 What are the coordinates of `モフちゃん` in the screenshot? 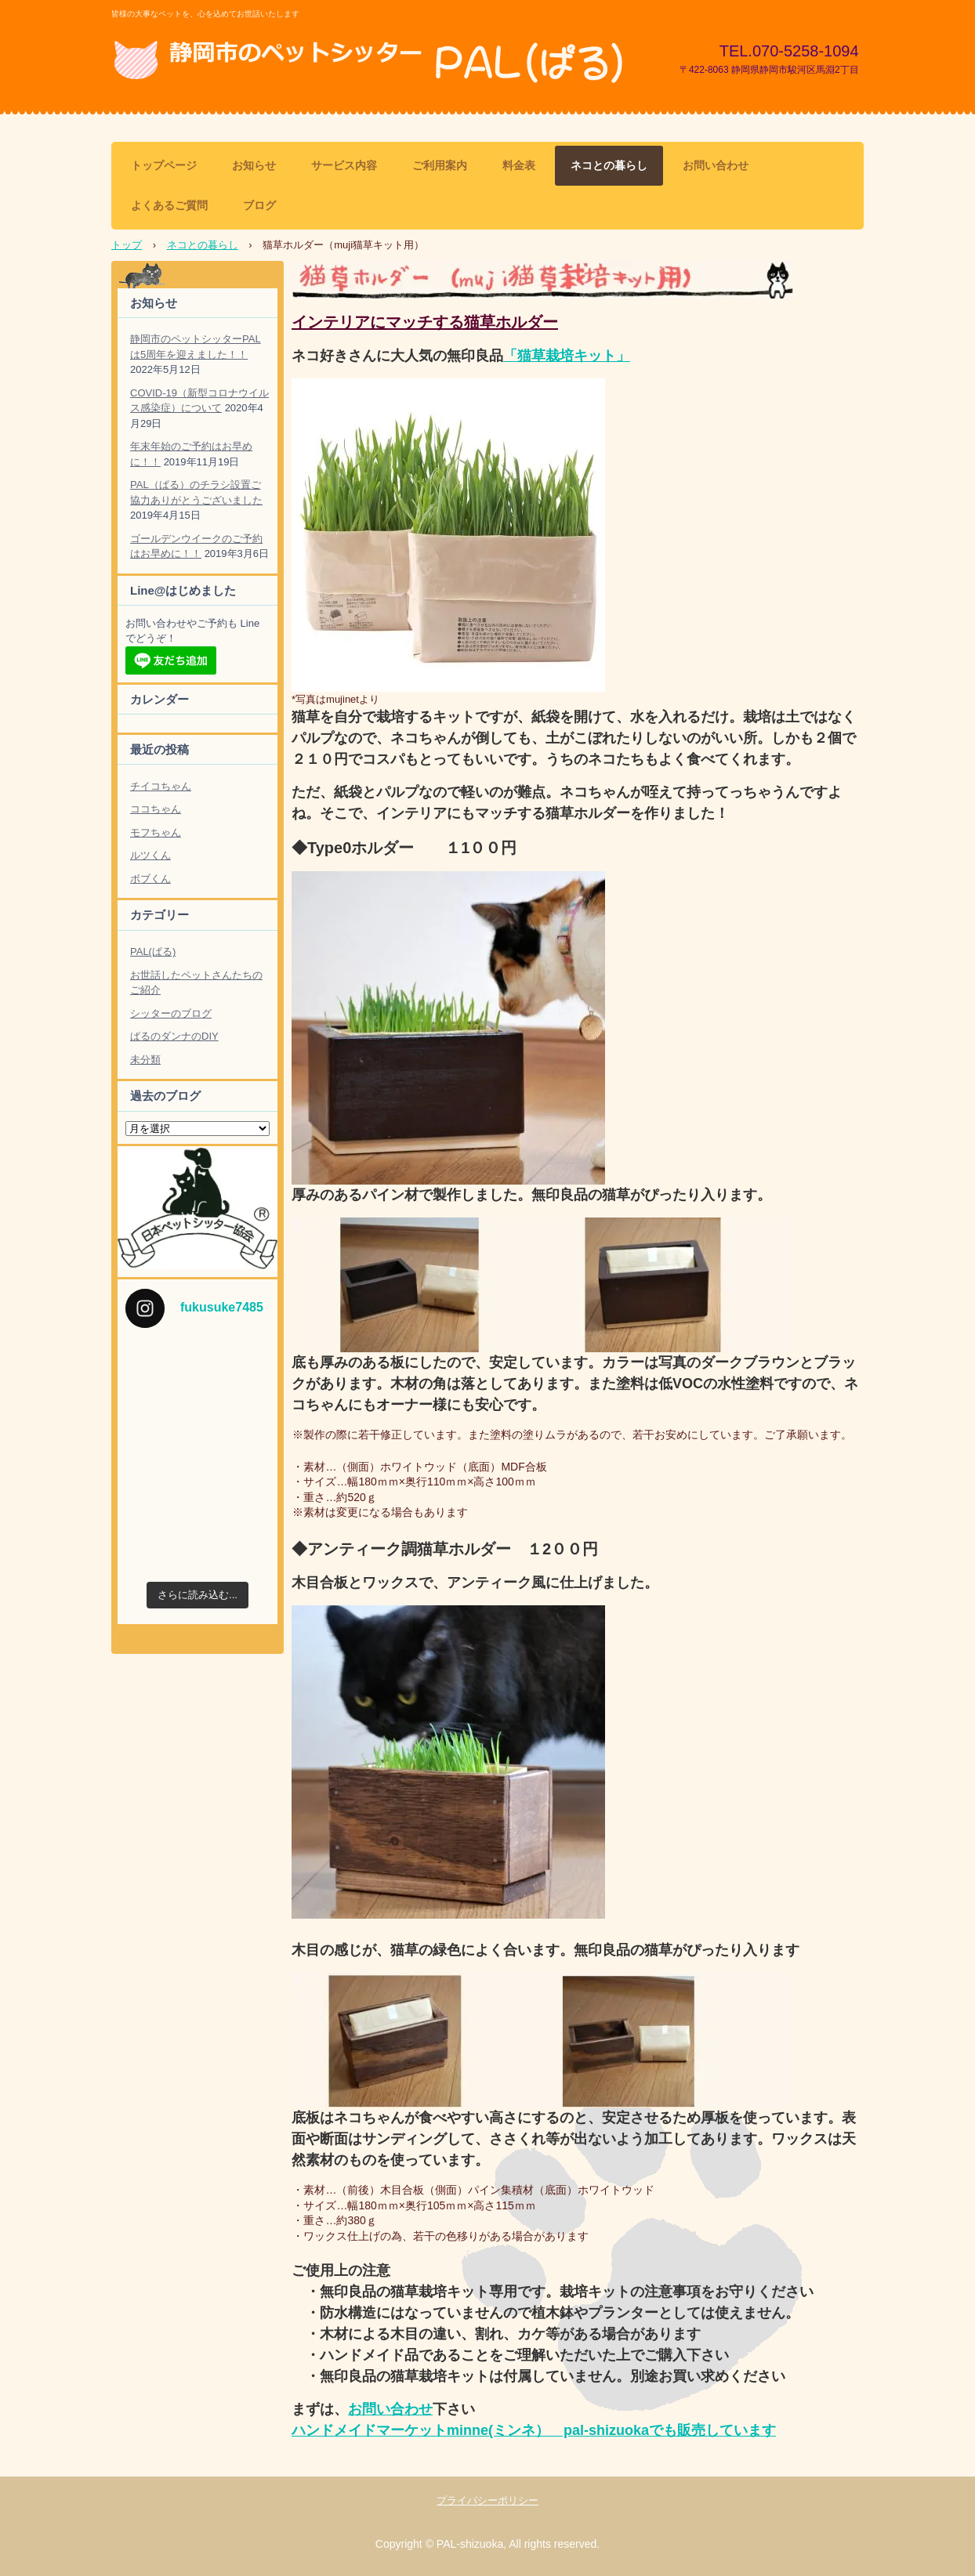 It's located at (155, 832).